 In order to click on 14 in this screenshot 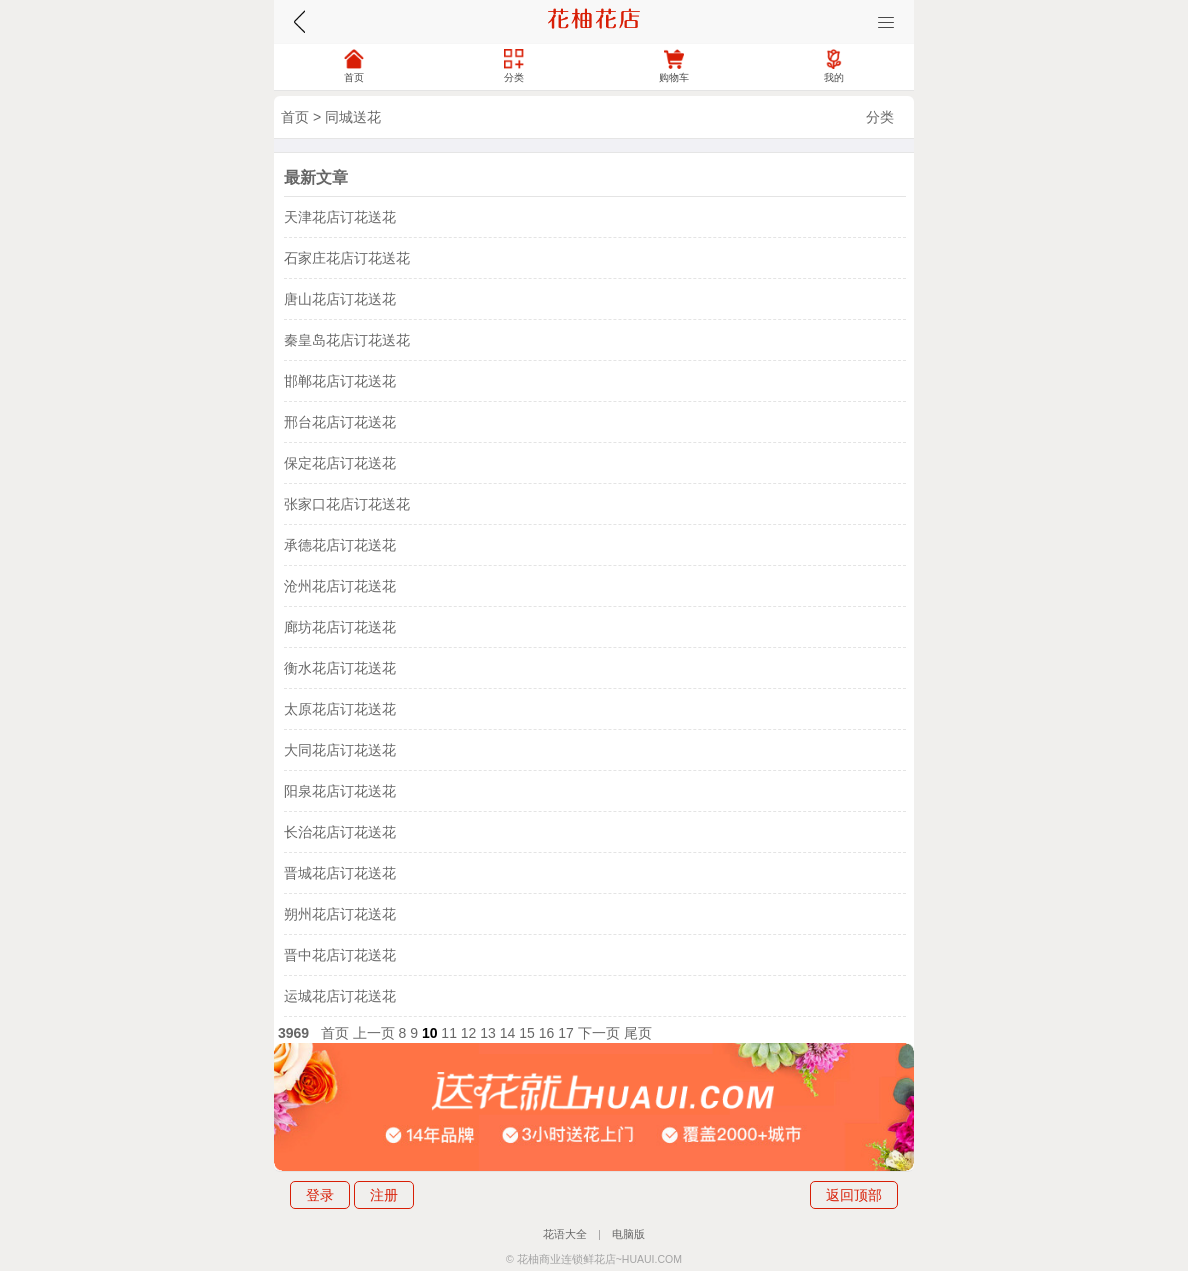, I will do `click(508, 1033)`.